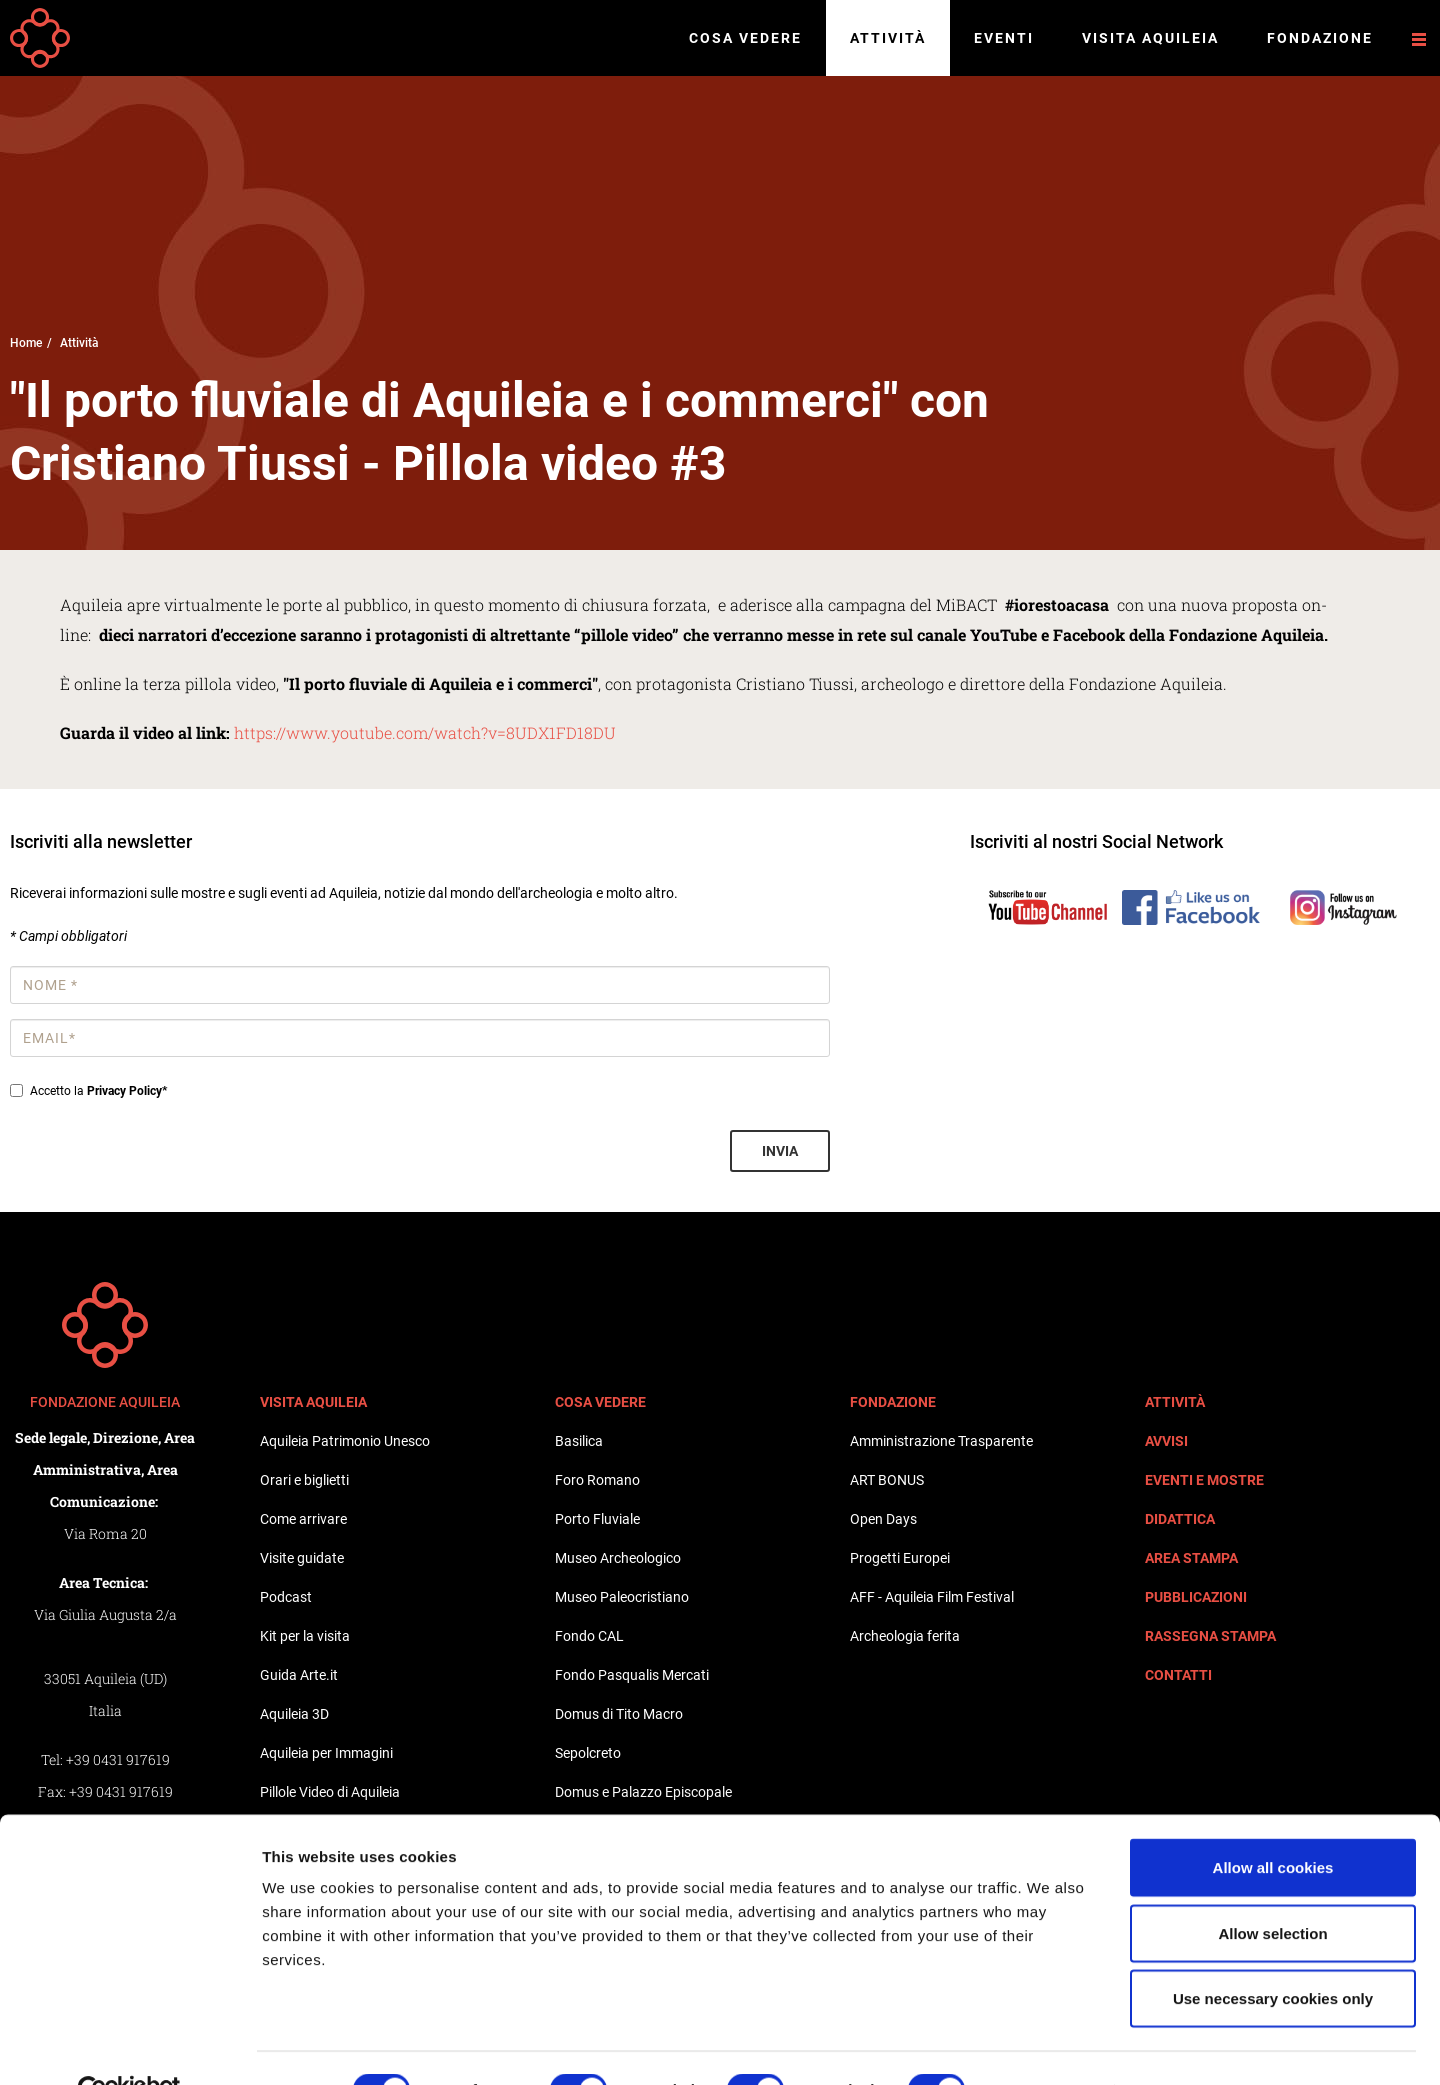 Image resolution: width=1440 pixels, height=2085 pixels. Describe the element at coordinates (118, 1759) in the screenshot. I see `+39 0431 917619` at that location.